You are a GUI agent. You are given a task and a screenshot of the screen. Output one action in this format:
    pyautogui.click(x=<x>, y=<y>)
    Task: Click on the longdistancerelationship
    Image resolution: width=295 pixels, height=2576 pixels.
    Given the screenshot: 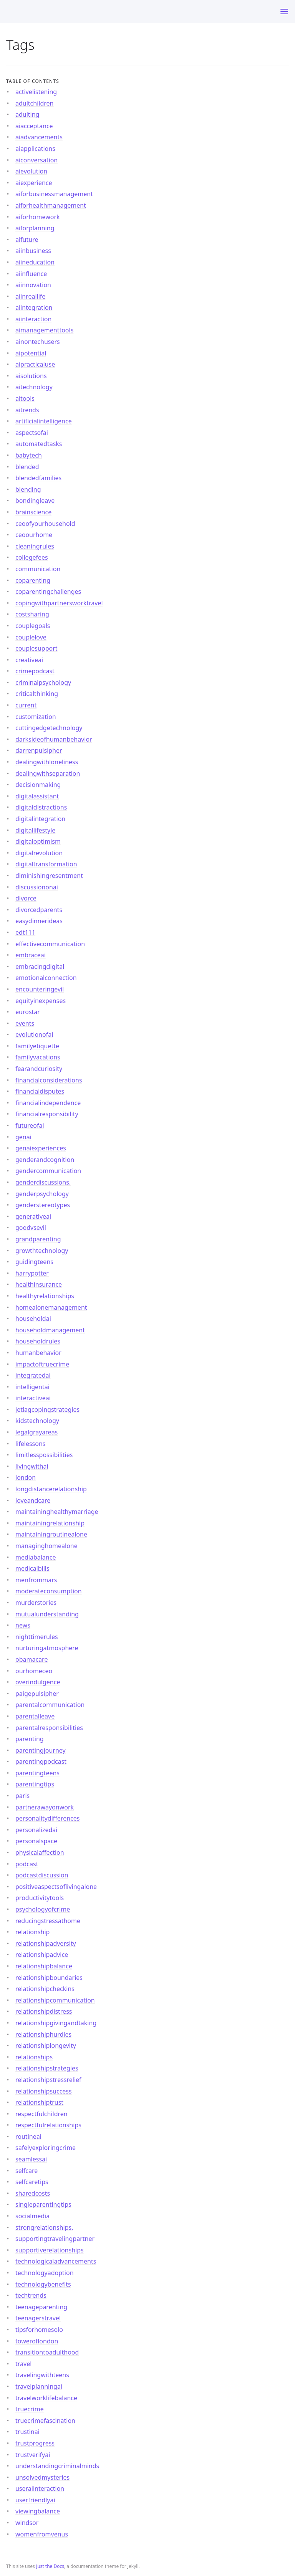 What is the action you would take?
    pyautogui.click(x=51, y=1489)
    